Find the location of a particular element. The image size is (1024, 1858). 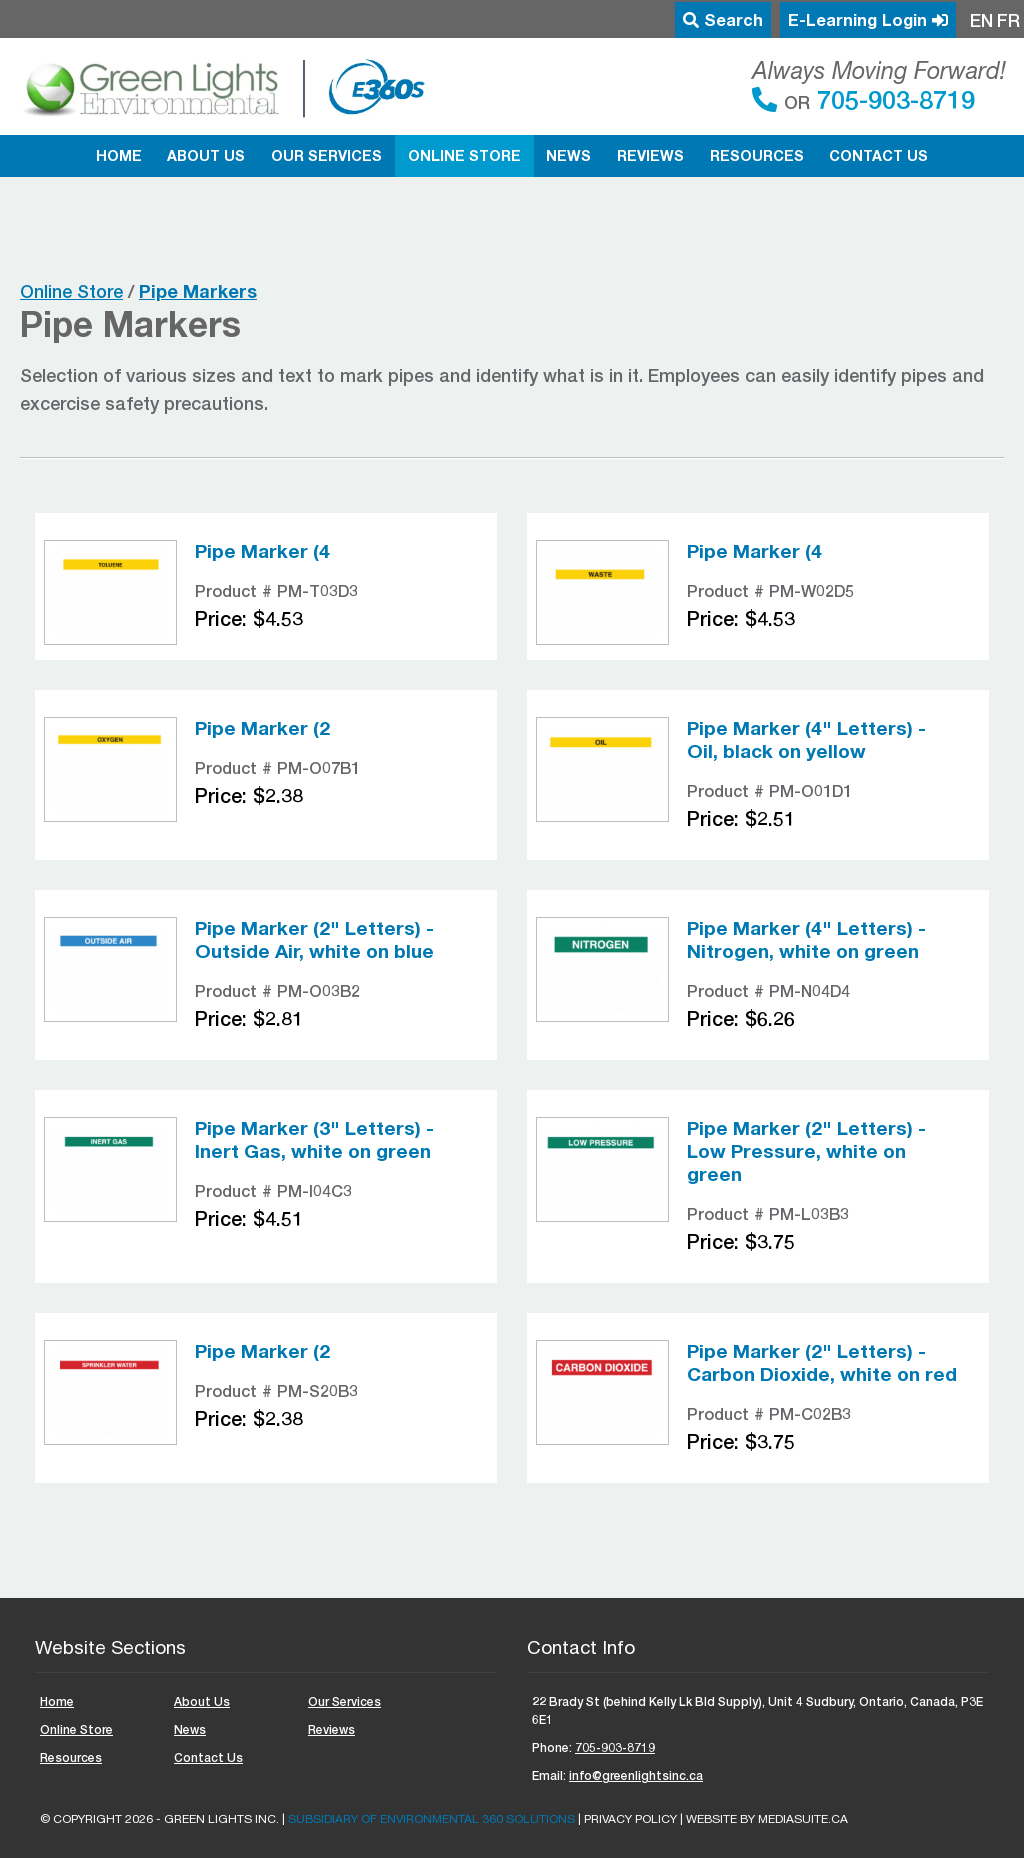

Privacy Policy is located at coordinates (630, 1819).